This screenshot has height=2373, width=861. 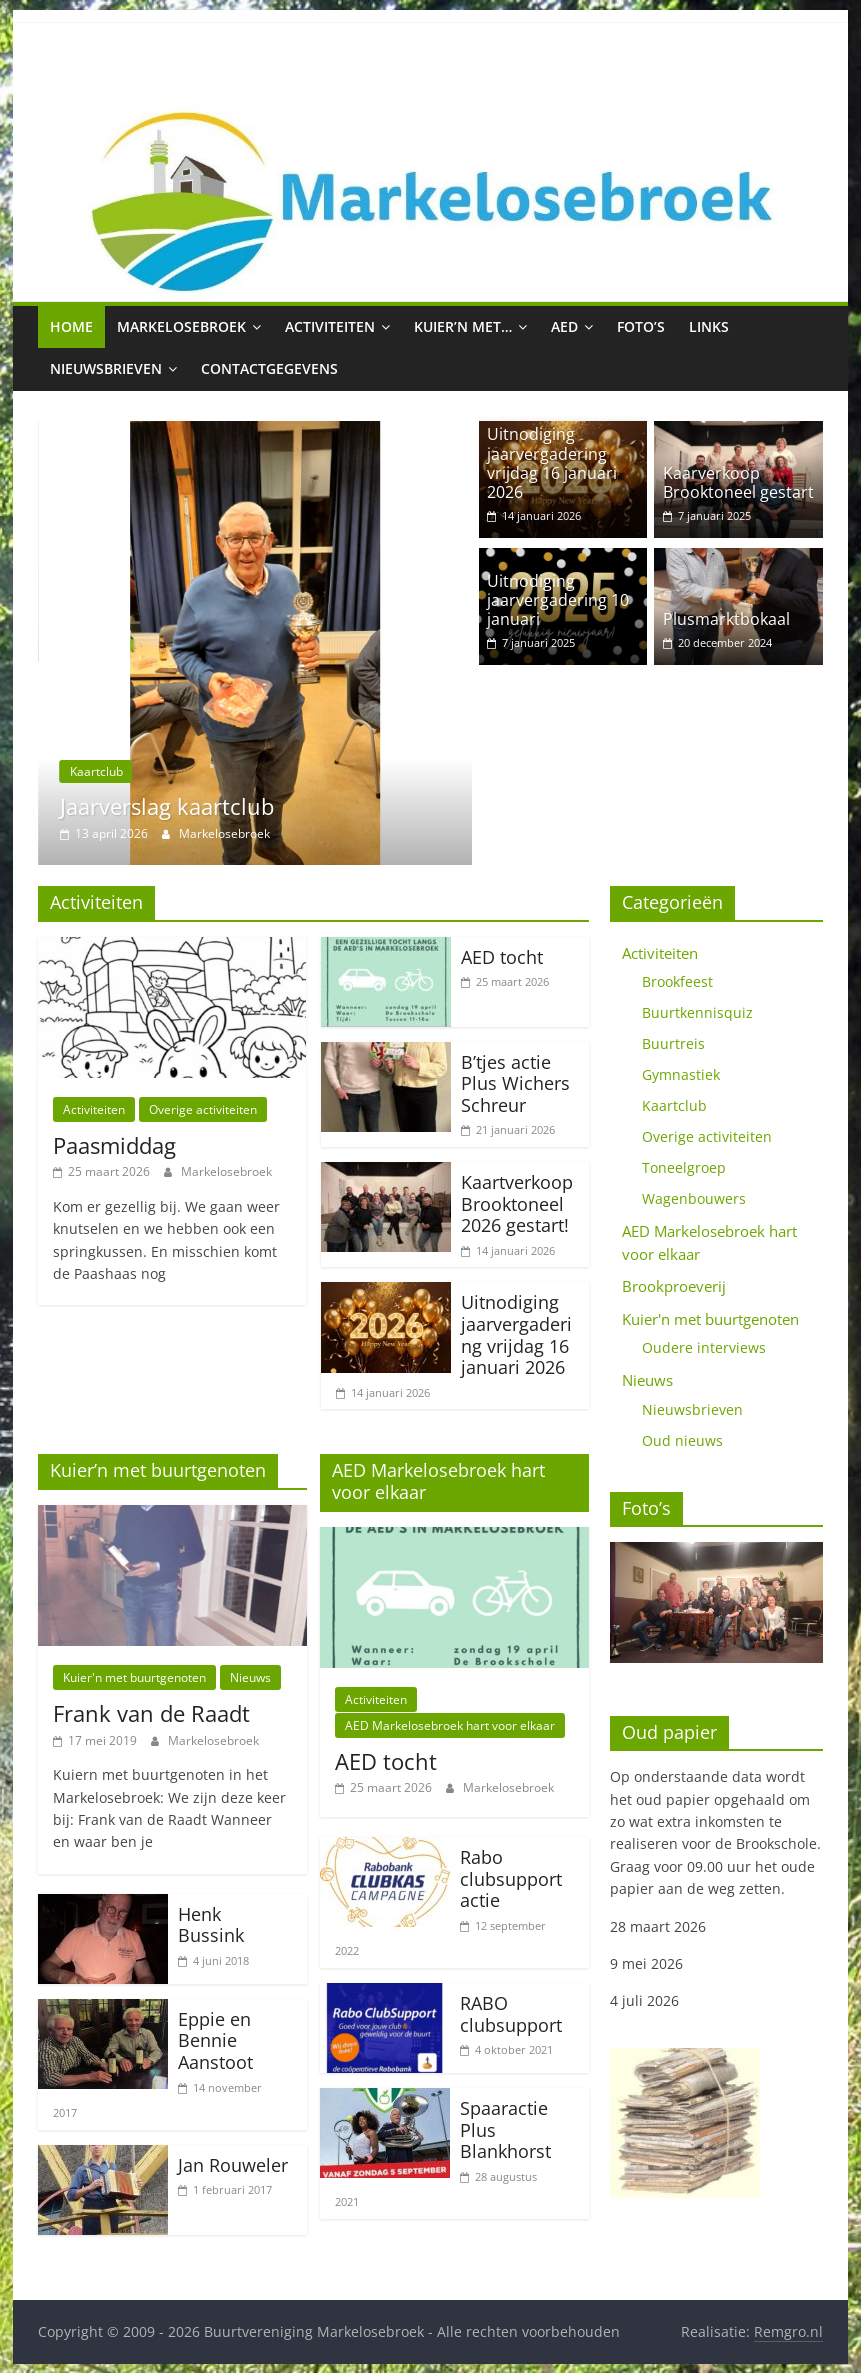 I want to click on Contactgegevens, so click(x=269, y=368).